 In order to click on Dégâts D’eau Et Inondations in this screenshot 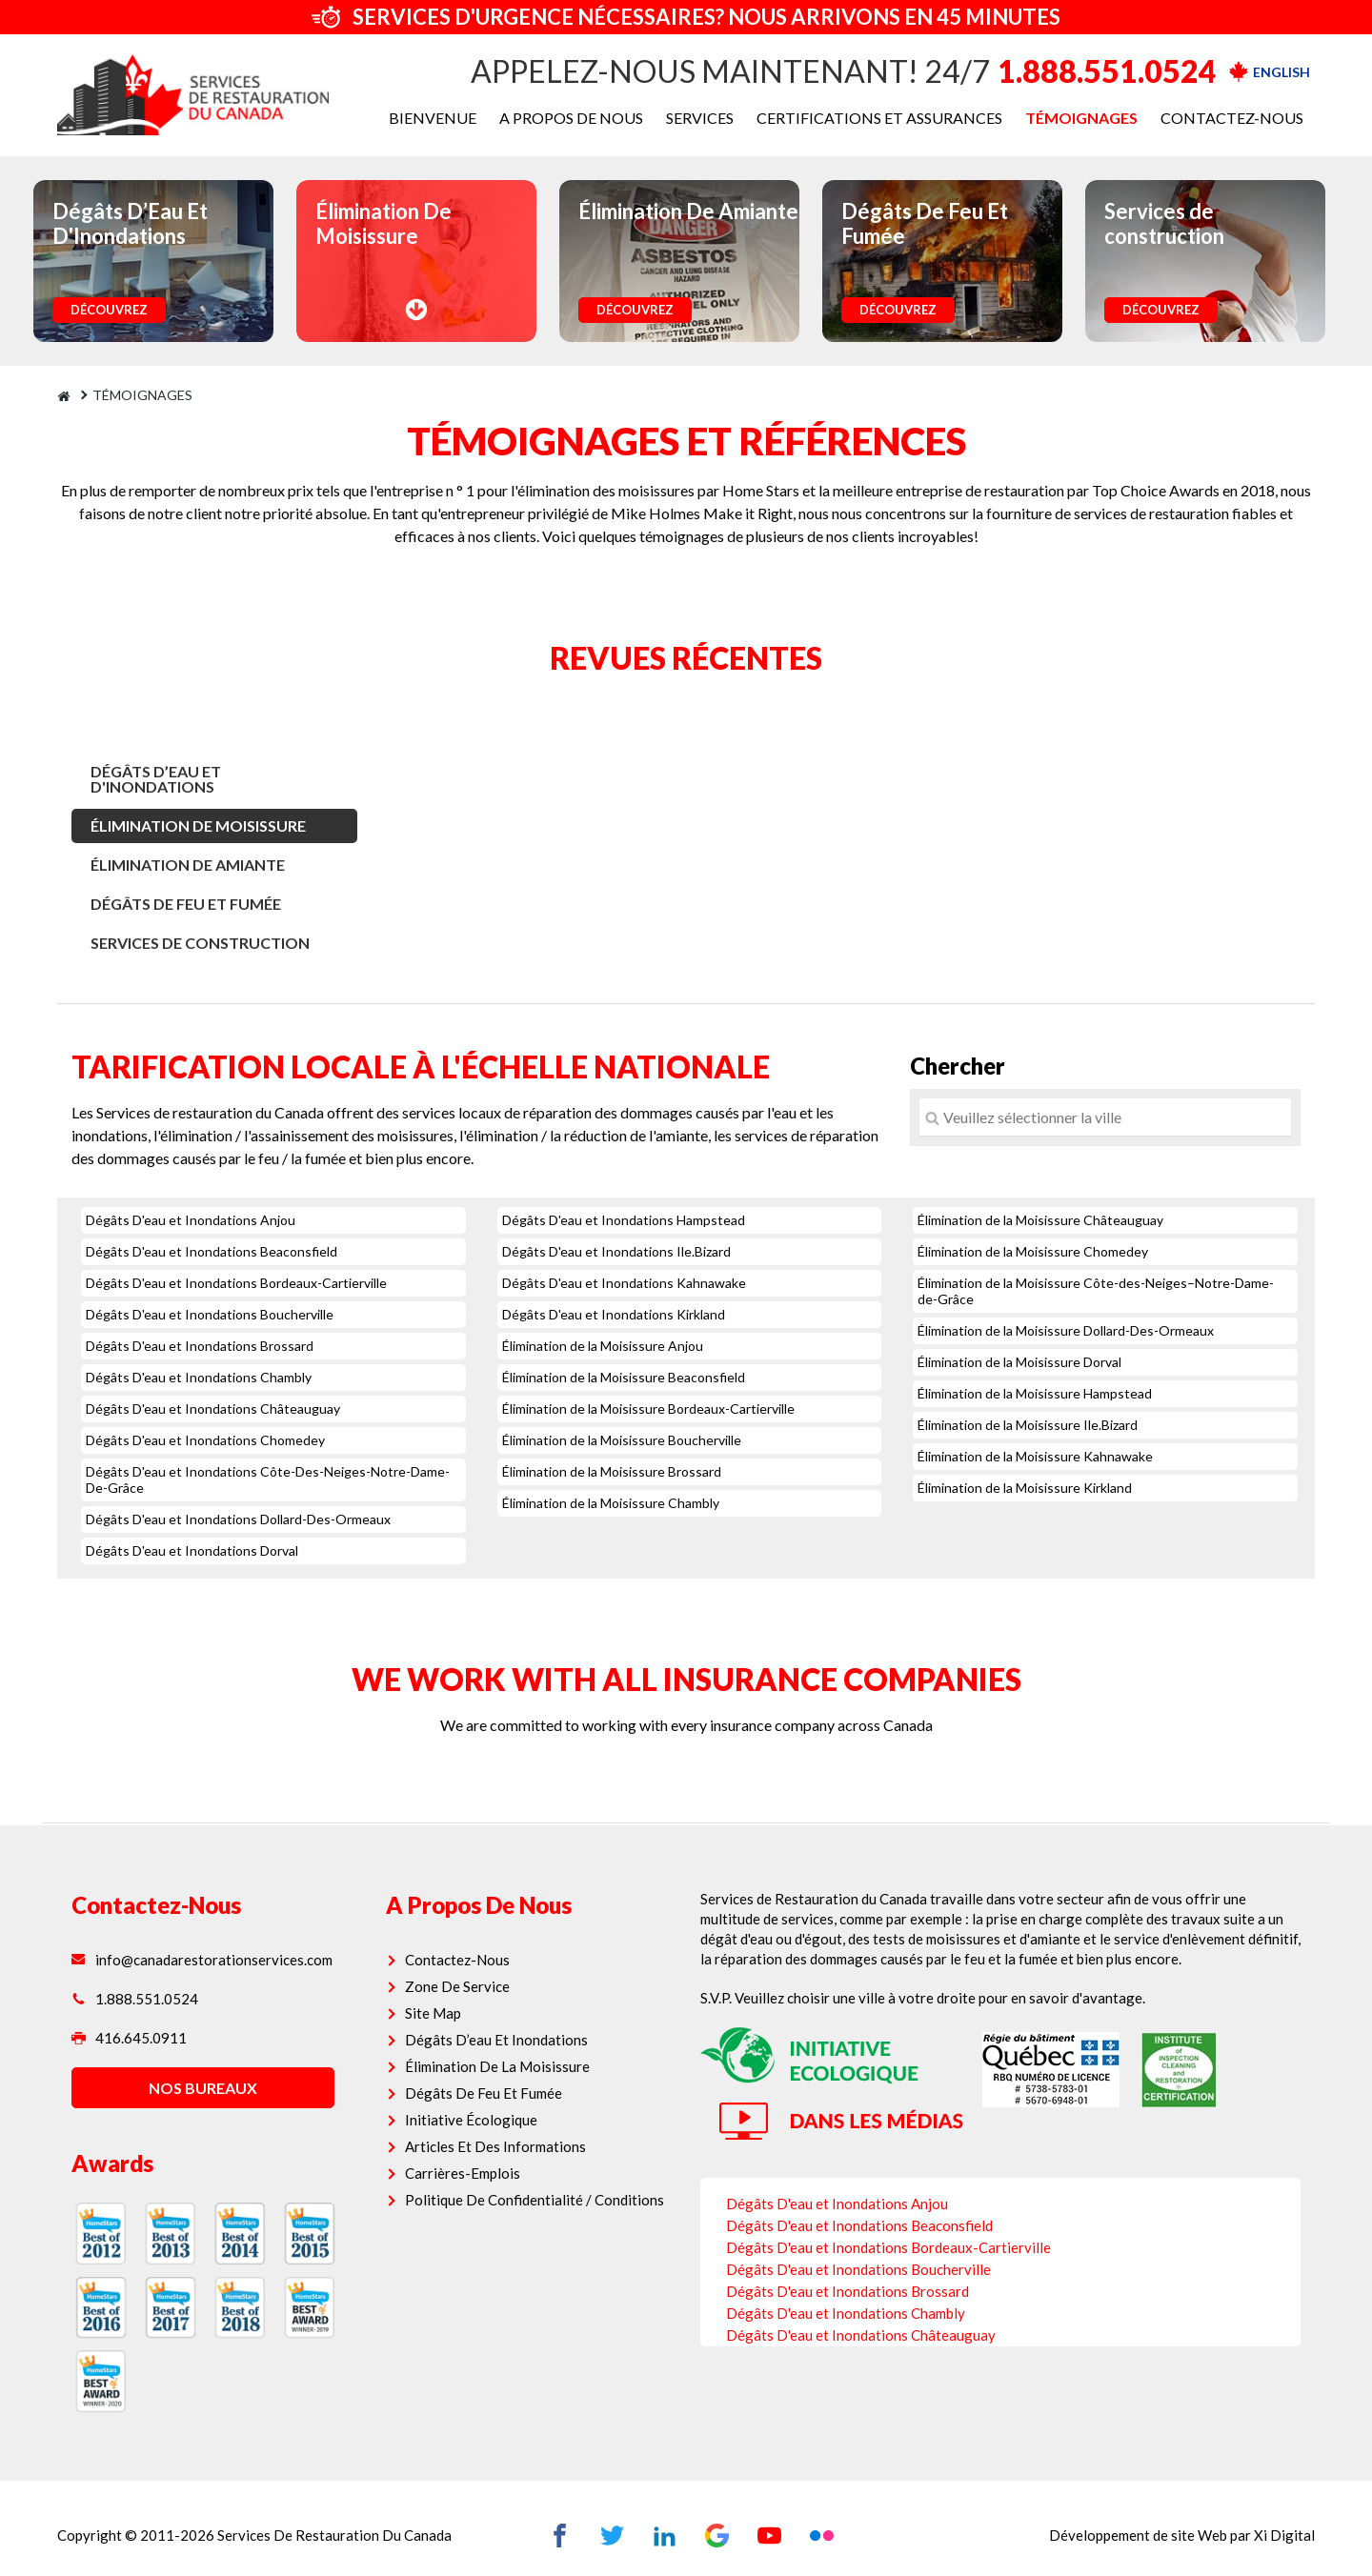, I will do `click(504, 1998)`.